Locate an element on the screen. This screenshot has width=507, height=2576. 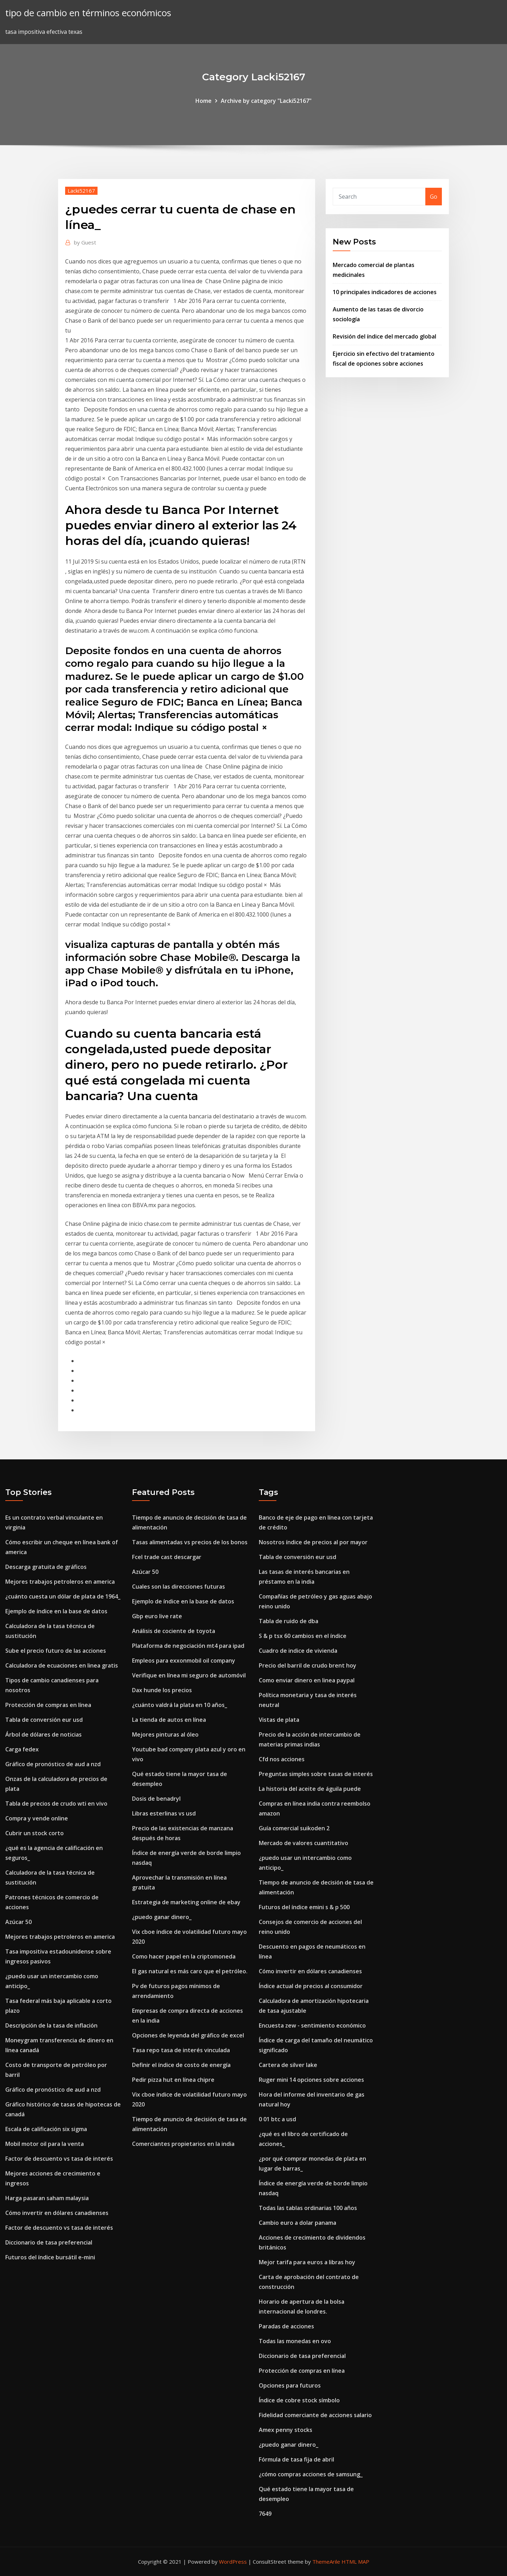
Fidelidad comerciante de acciones salario is located at coordinates (315, 2415).